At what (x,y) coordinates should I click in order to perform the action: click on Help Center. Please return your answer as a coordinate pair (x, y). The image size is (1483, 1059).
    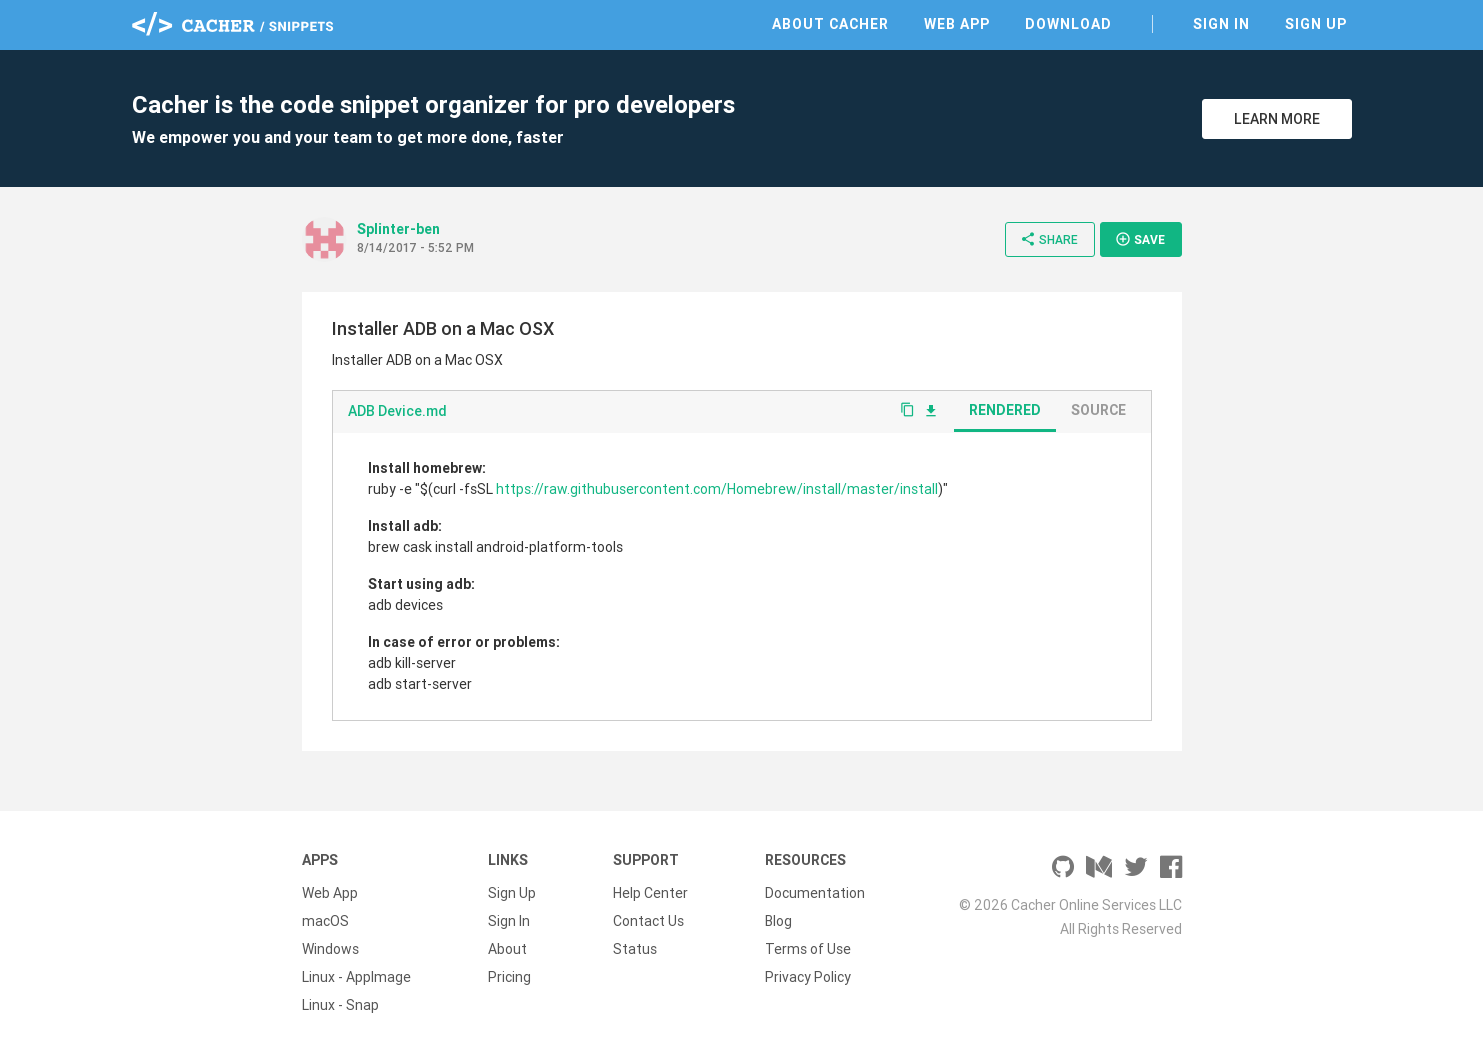
    Looking at the image, I should click on (650, 893).